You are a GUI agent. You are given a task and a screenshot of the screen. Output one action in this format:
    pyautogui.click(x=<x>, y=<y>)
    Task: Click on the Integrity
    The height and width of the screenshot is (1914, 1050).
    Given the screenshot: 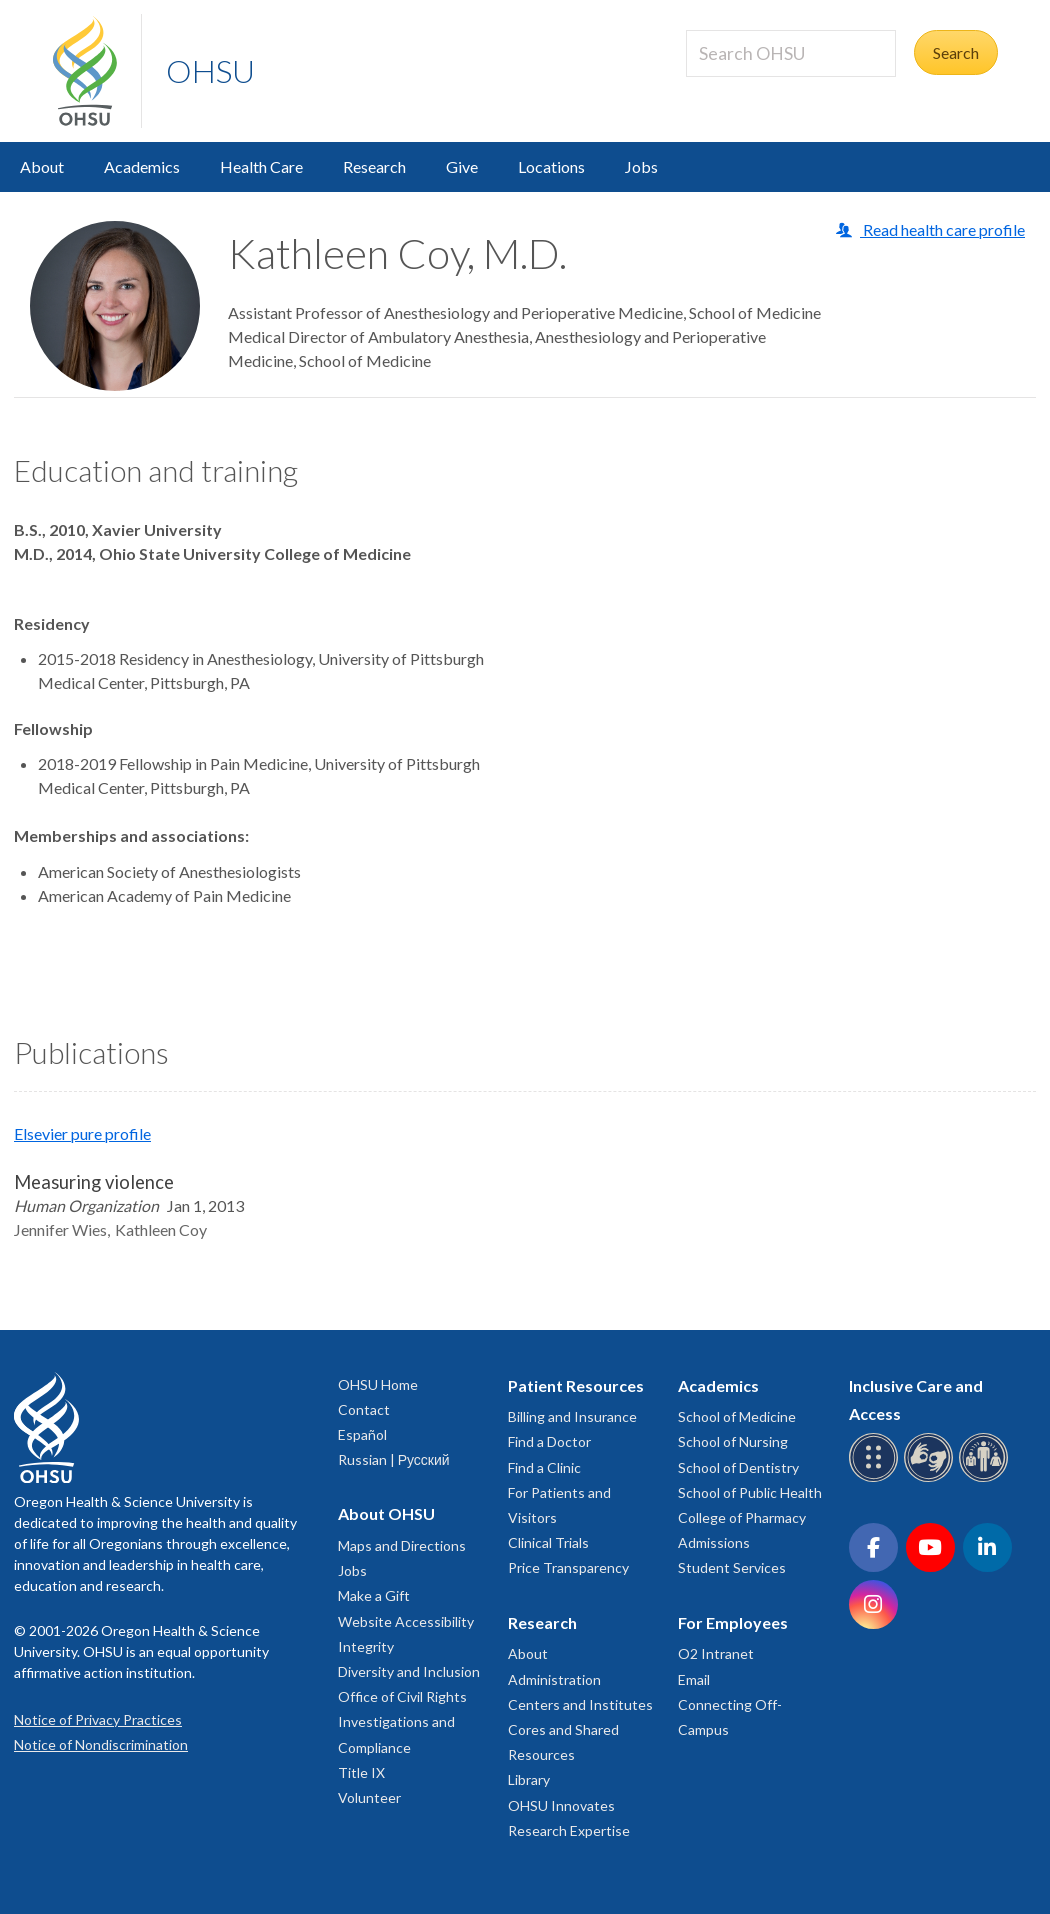 What is the action you would take?
    pyautogui.click(x=366, y=1646)
    